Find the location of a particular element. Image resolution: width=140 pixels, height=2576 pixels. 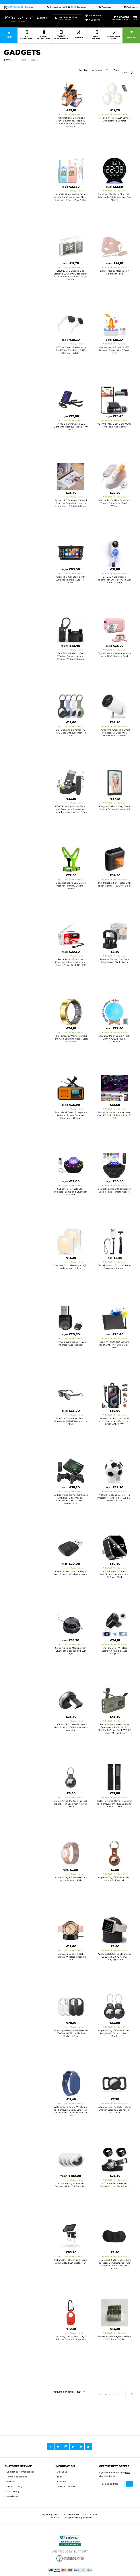

Q1A Wireless CarPlay / Android Auto Adapter with AirPlay - Black is located at coordinates (114, 1574).